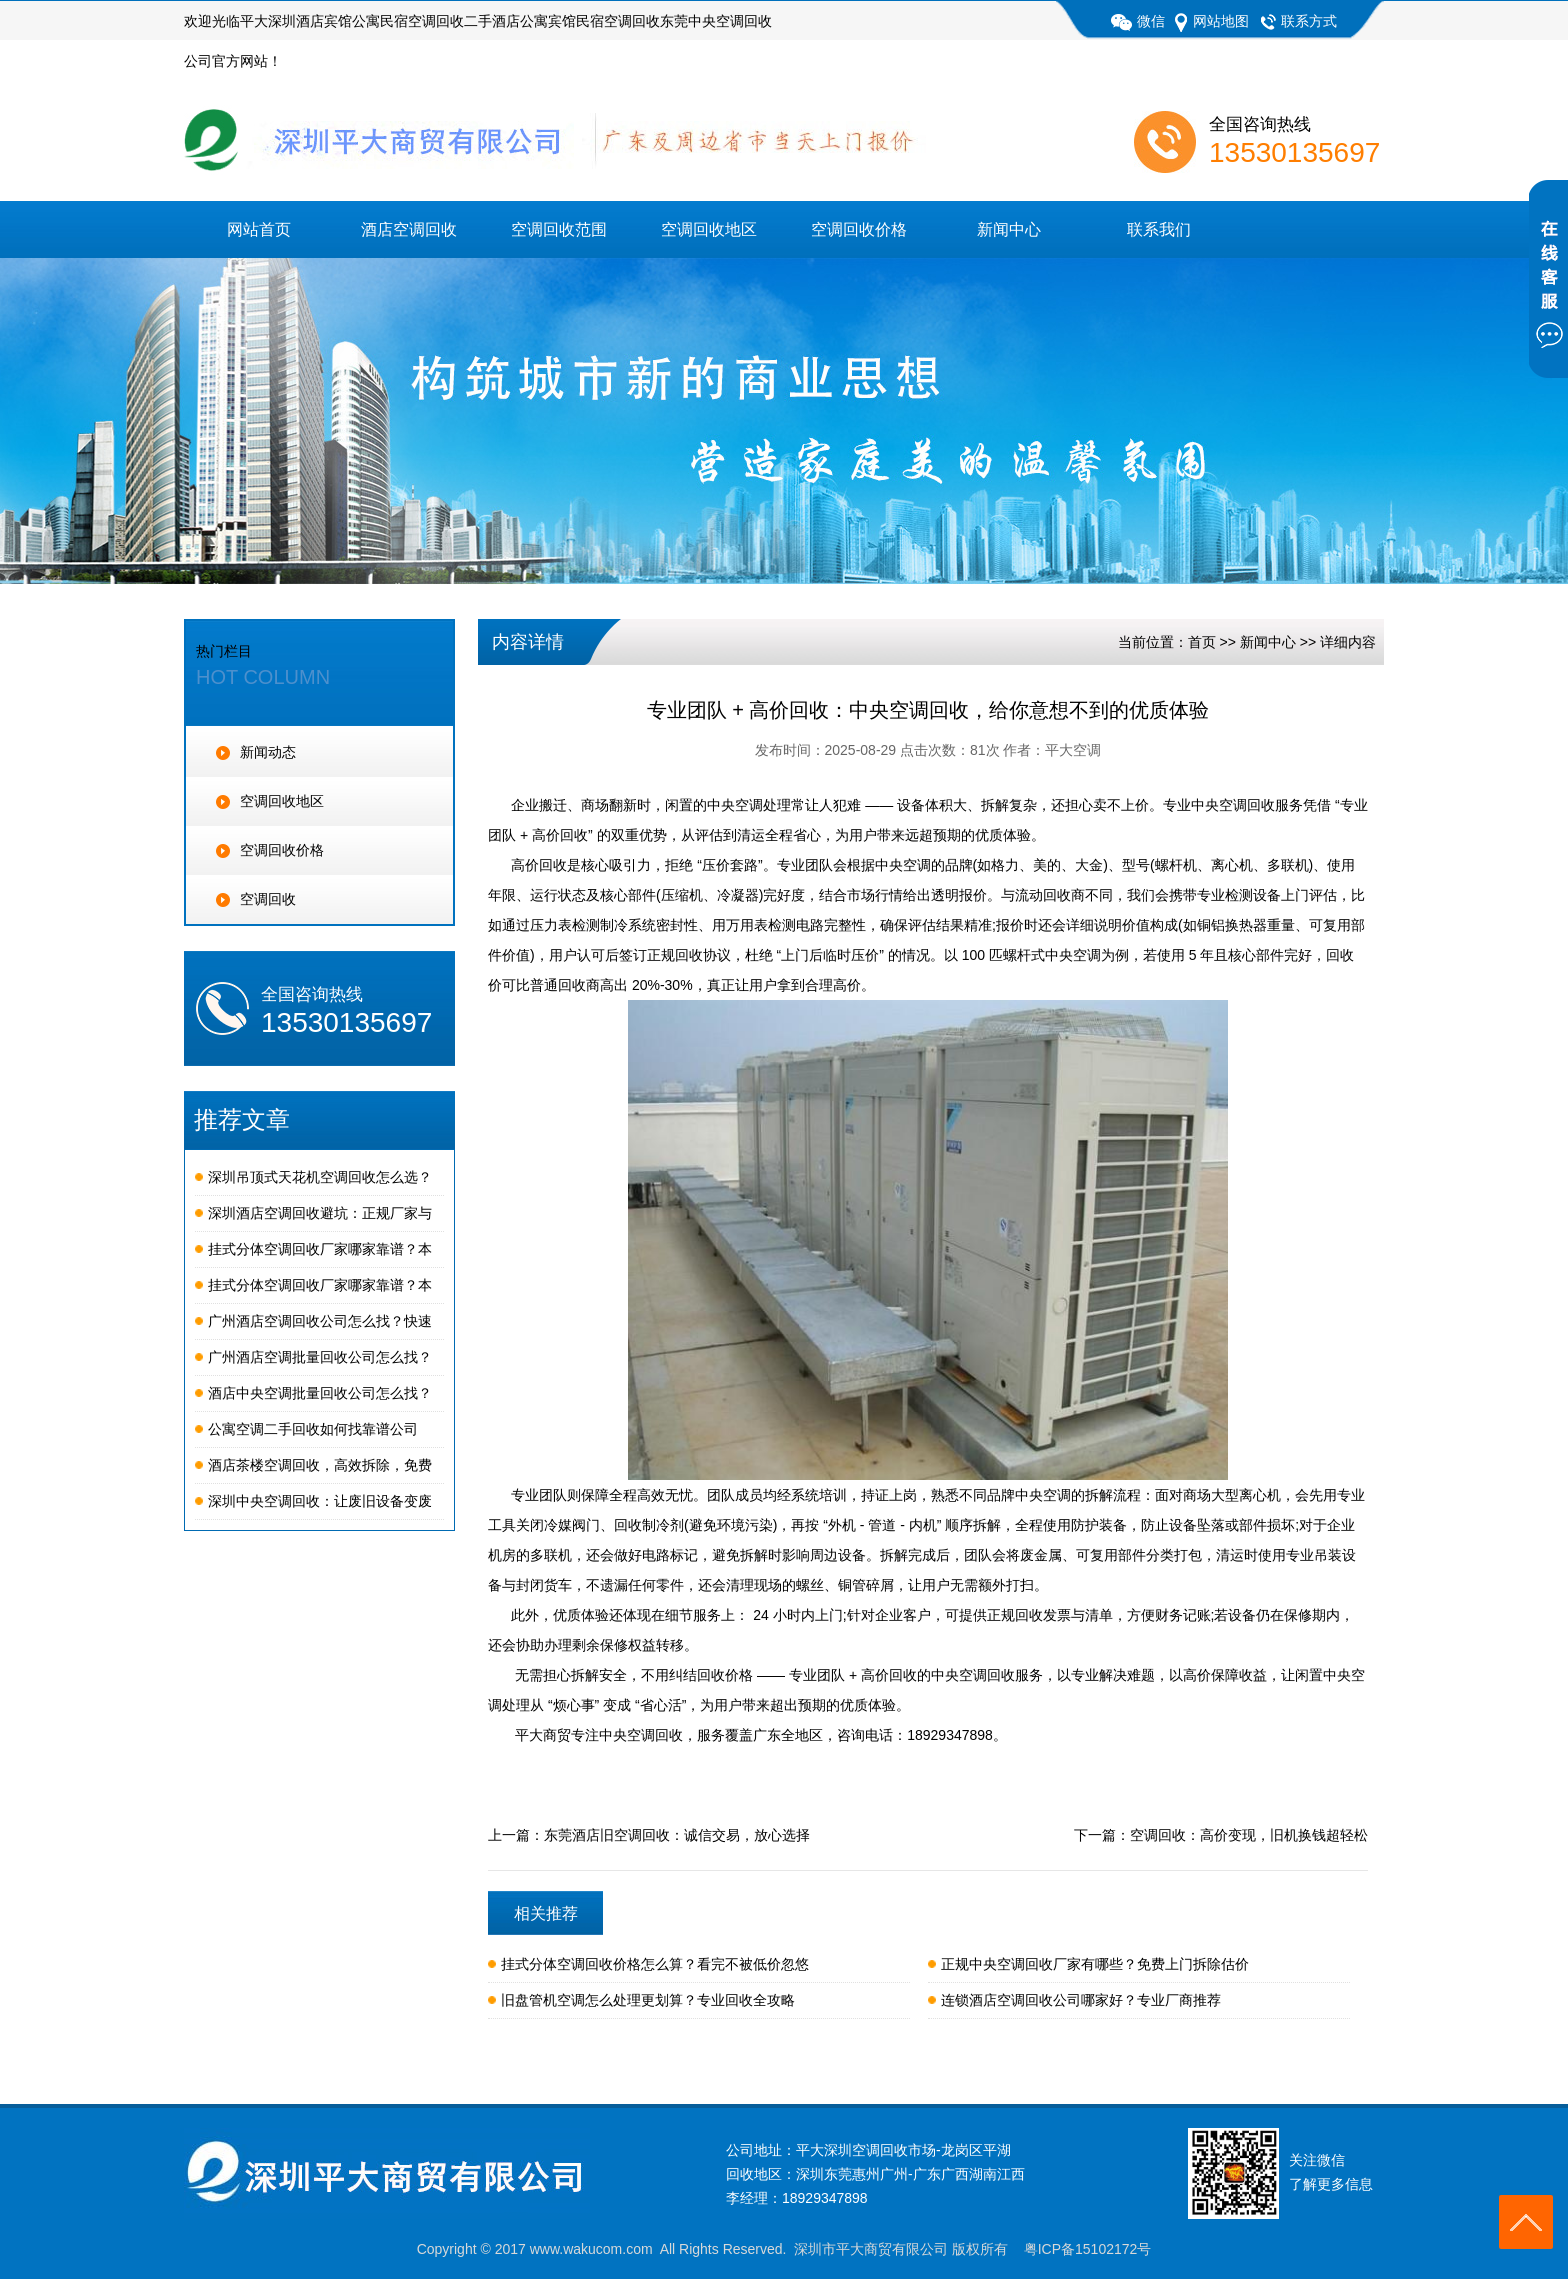  I want to click on 联系我们, so click(1159, 229).